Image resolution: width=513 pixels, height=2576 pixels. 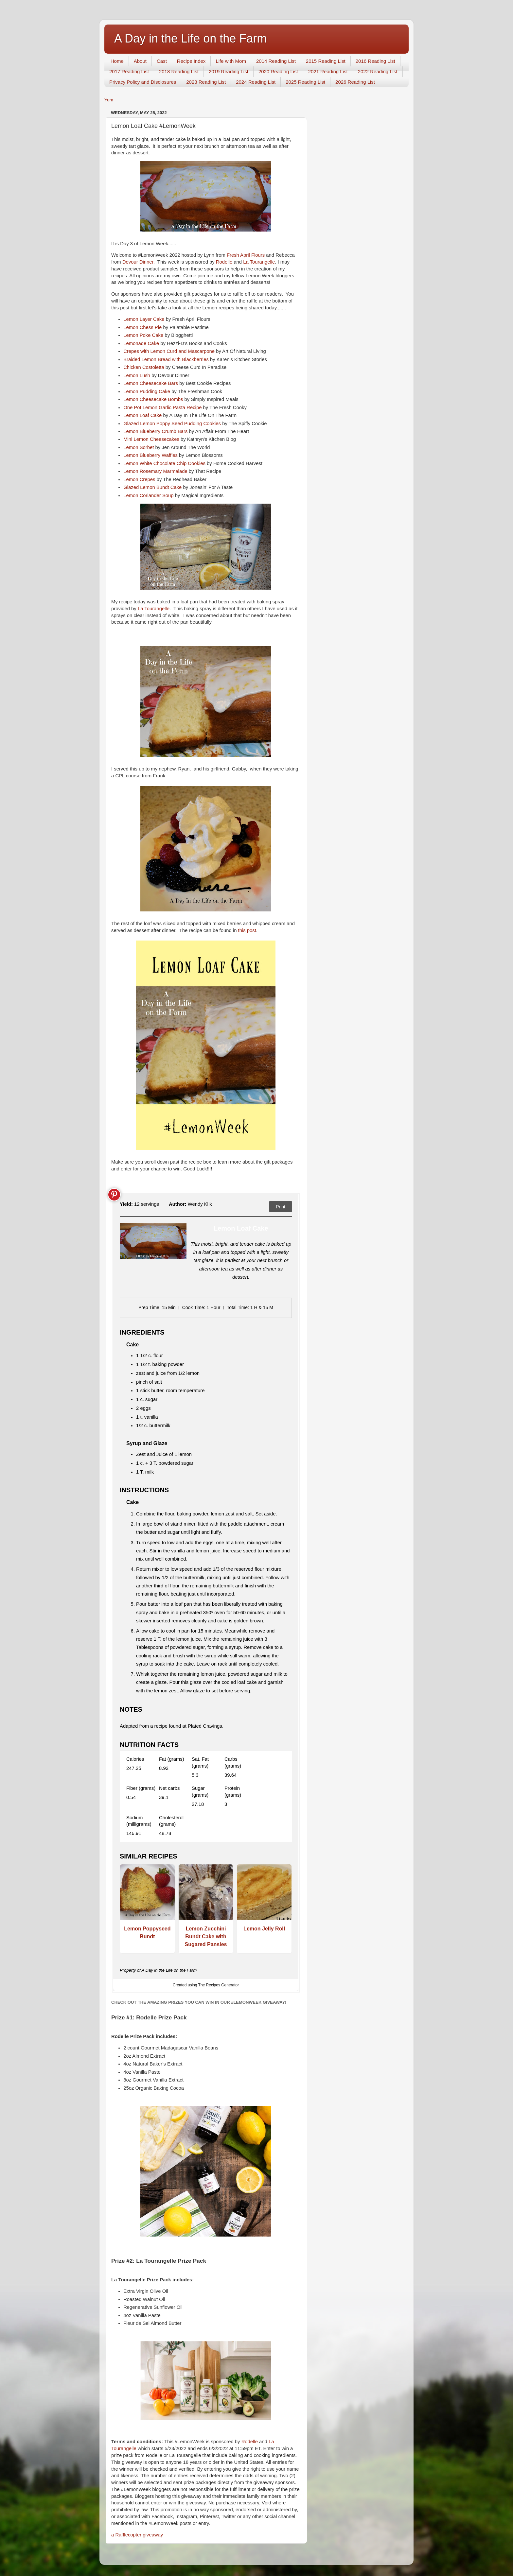 I want to click on Lemon Blueberry Waffles, so click(x=150, y=455).